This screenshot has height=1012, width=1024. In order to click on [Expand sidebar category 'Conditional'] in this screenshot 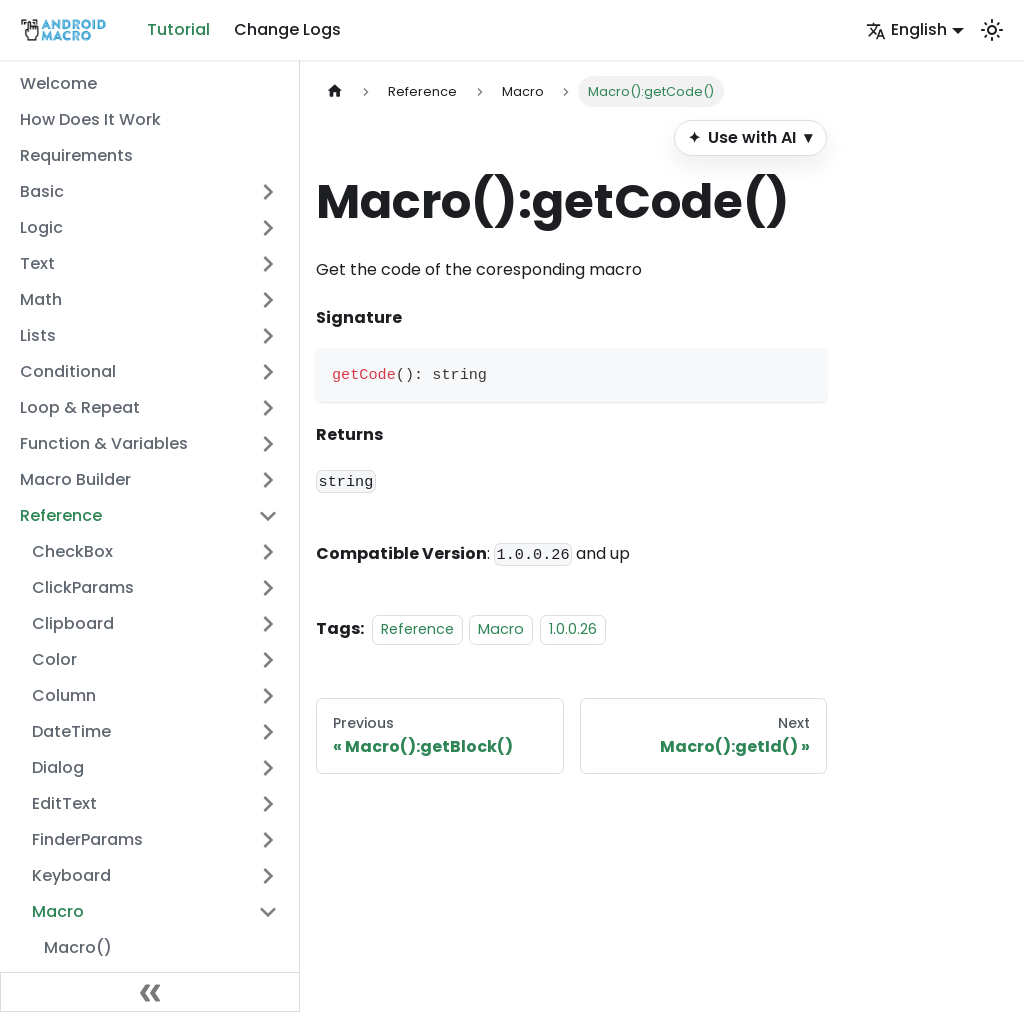, I will do `click(268, 372)`.